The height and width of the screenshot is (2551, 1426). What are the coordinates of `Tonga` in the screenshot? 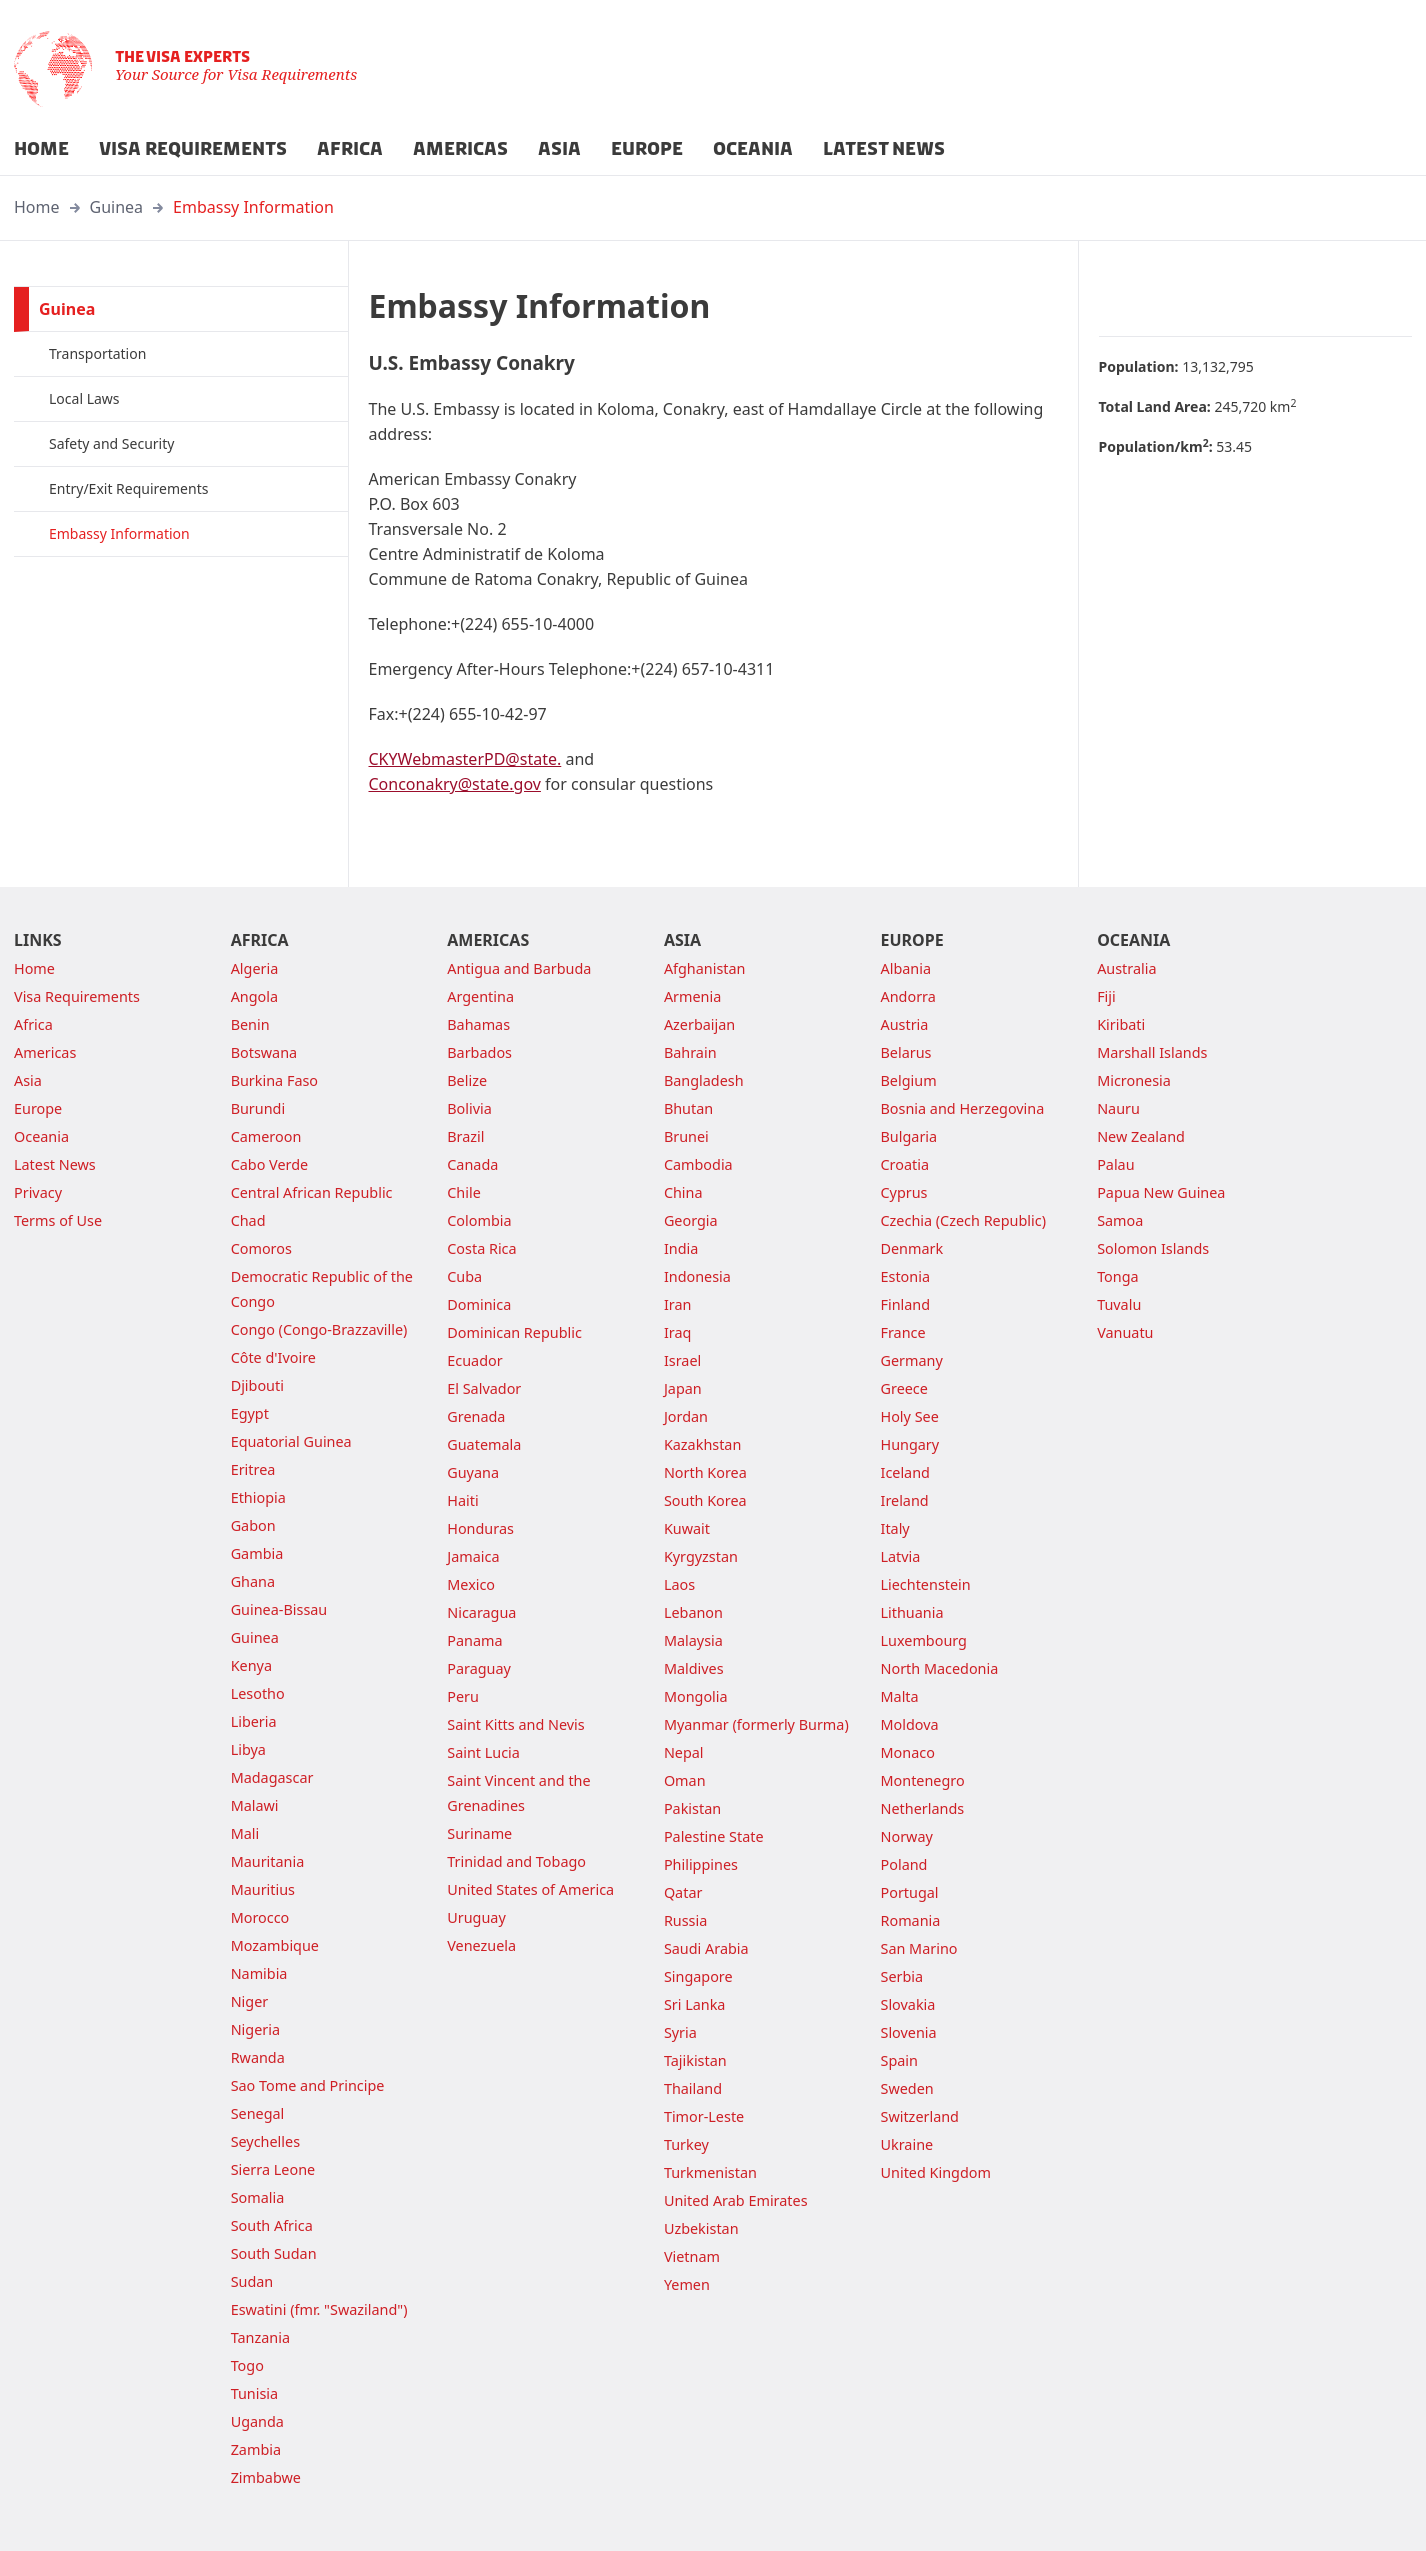 It's located at (1118, 1276).